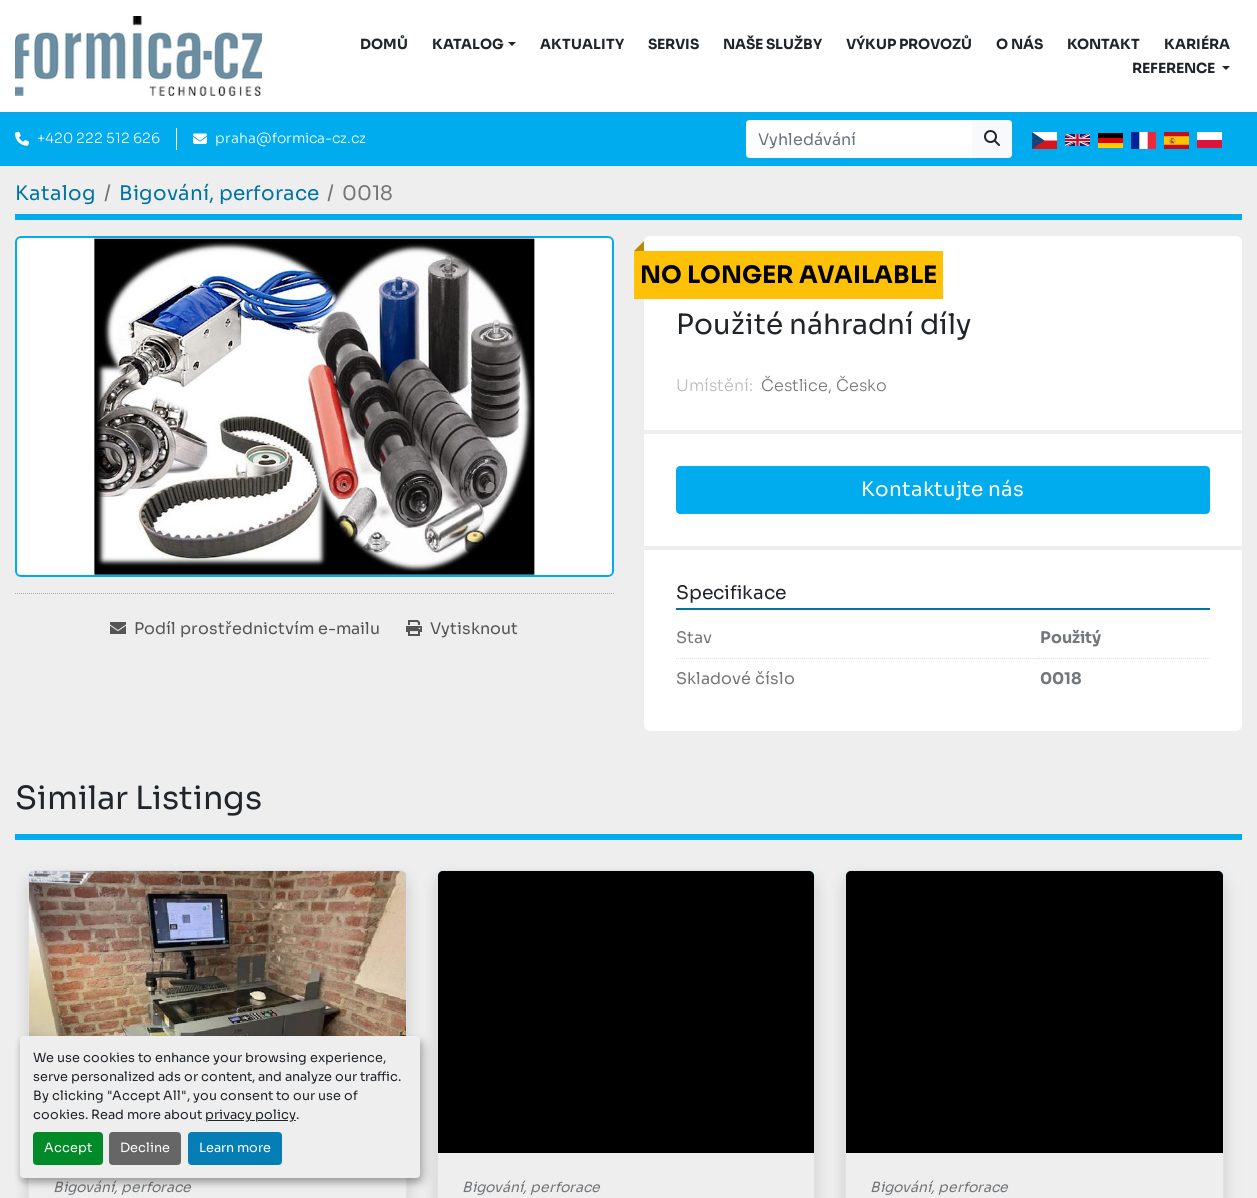 Image resolution: width=1257 pixels, height=1198 pixels. I want to click on Accept, so click(68, 1148).